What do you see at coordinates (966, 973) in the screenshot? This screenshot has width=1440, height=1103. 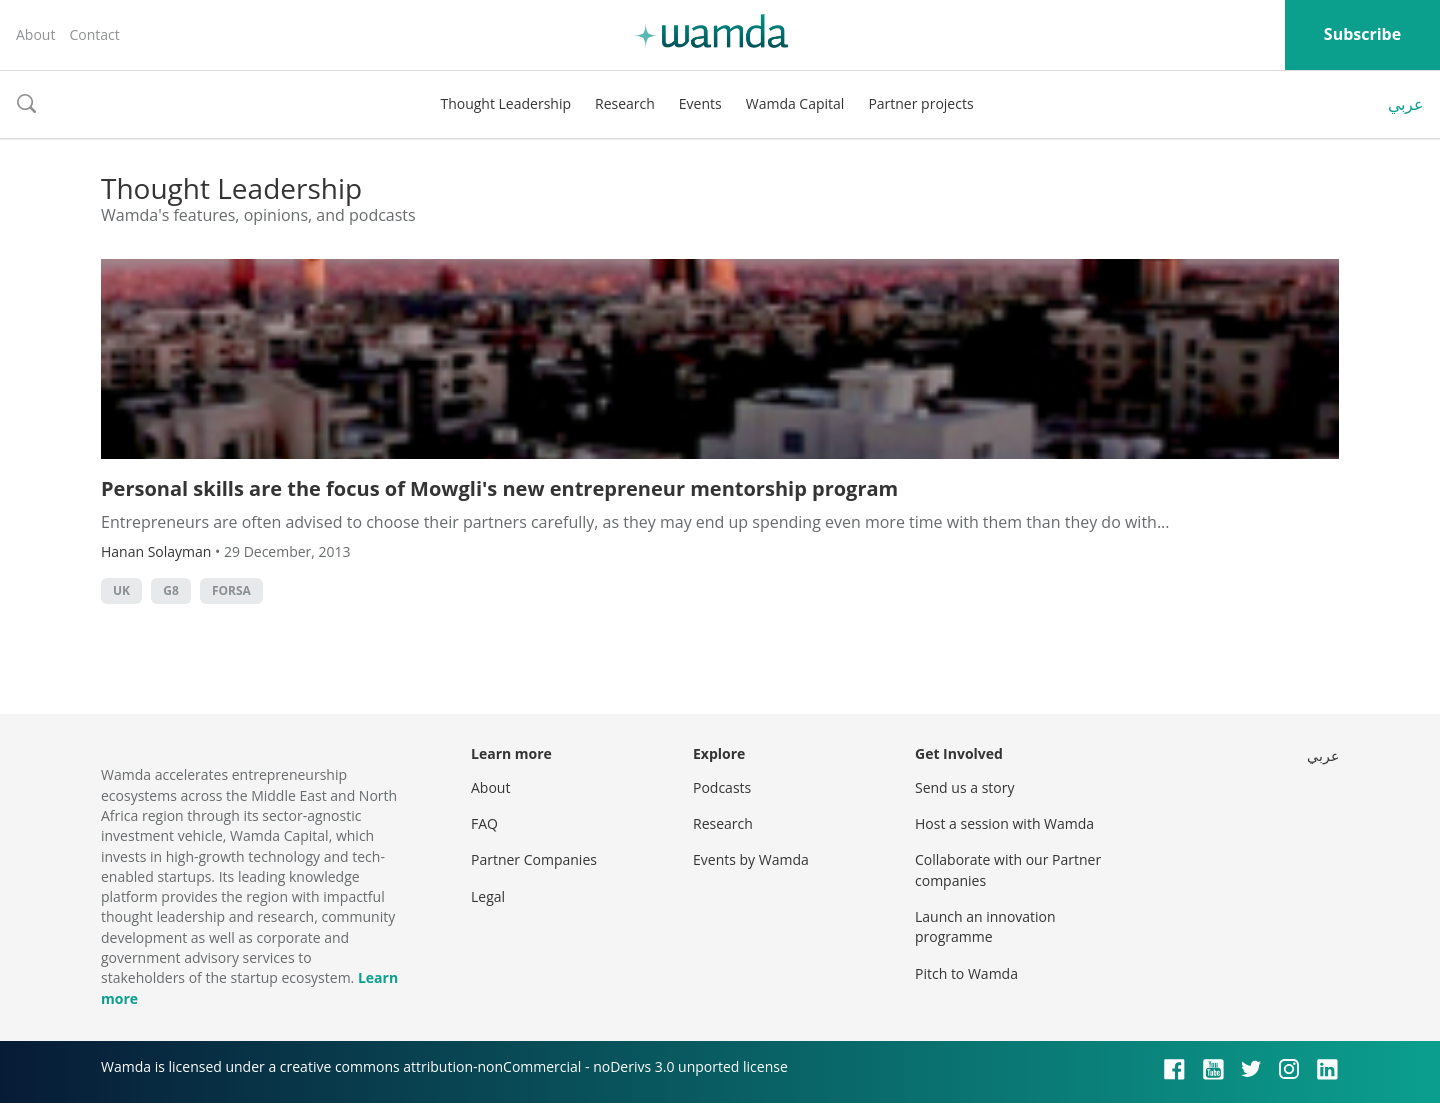 I see `Pitch to Wamda` at bounding box center [966, 973].